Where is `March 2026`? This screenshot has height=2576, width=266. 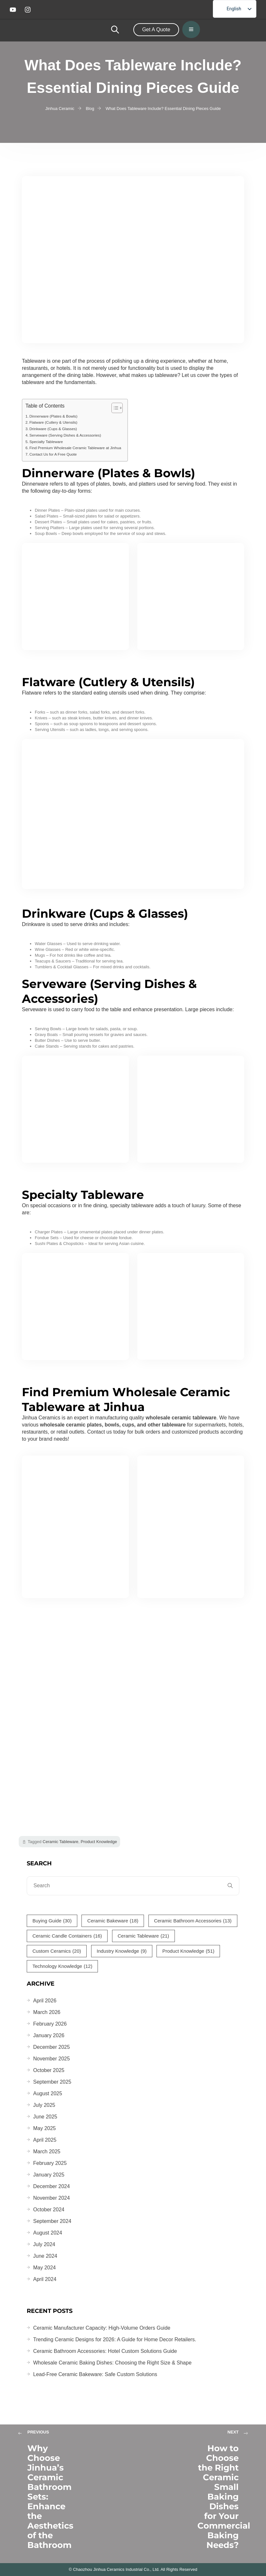
March 2026 is located at coordinates (47, 2012).